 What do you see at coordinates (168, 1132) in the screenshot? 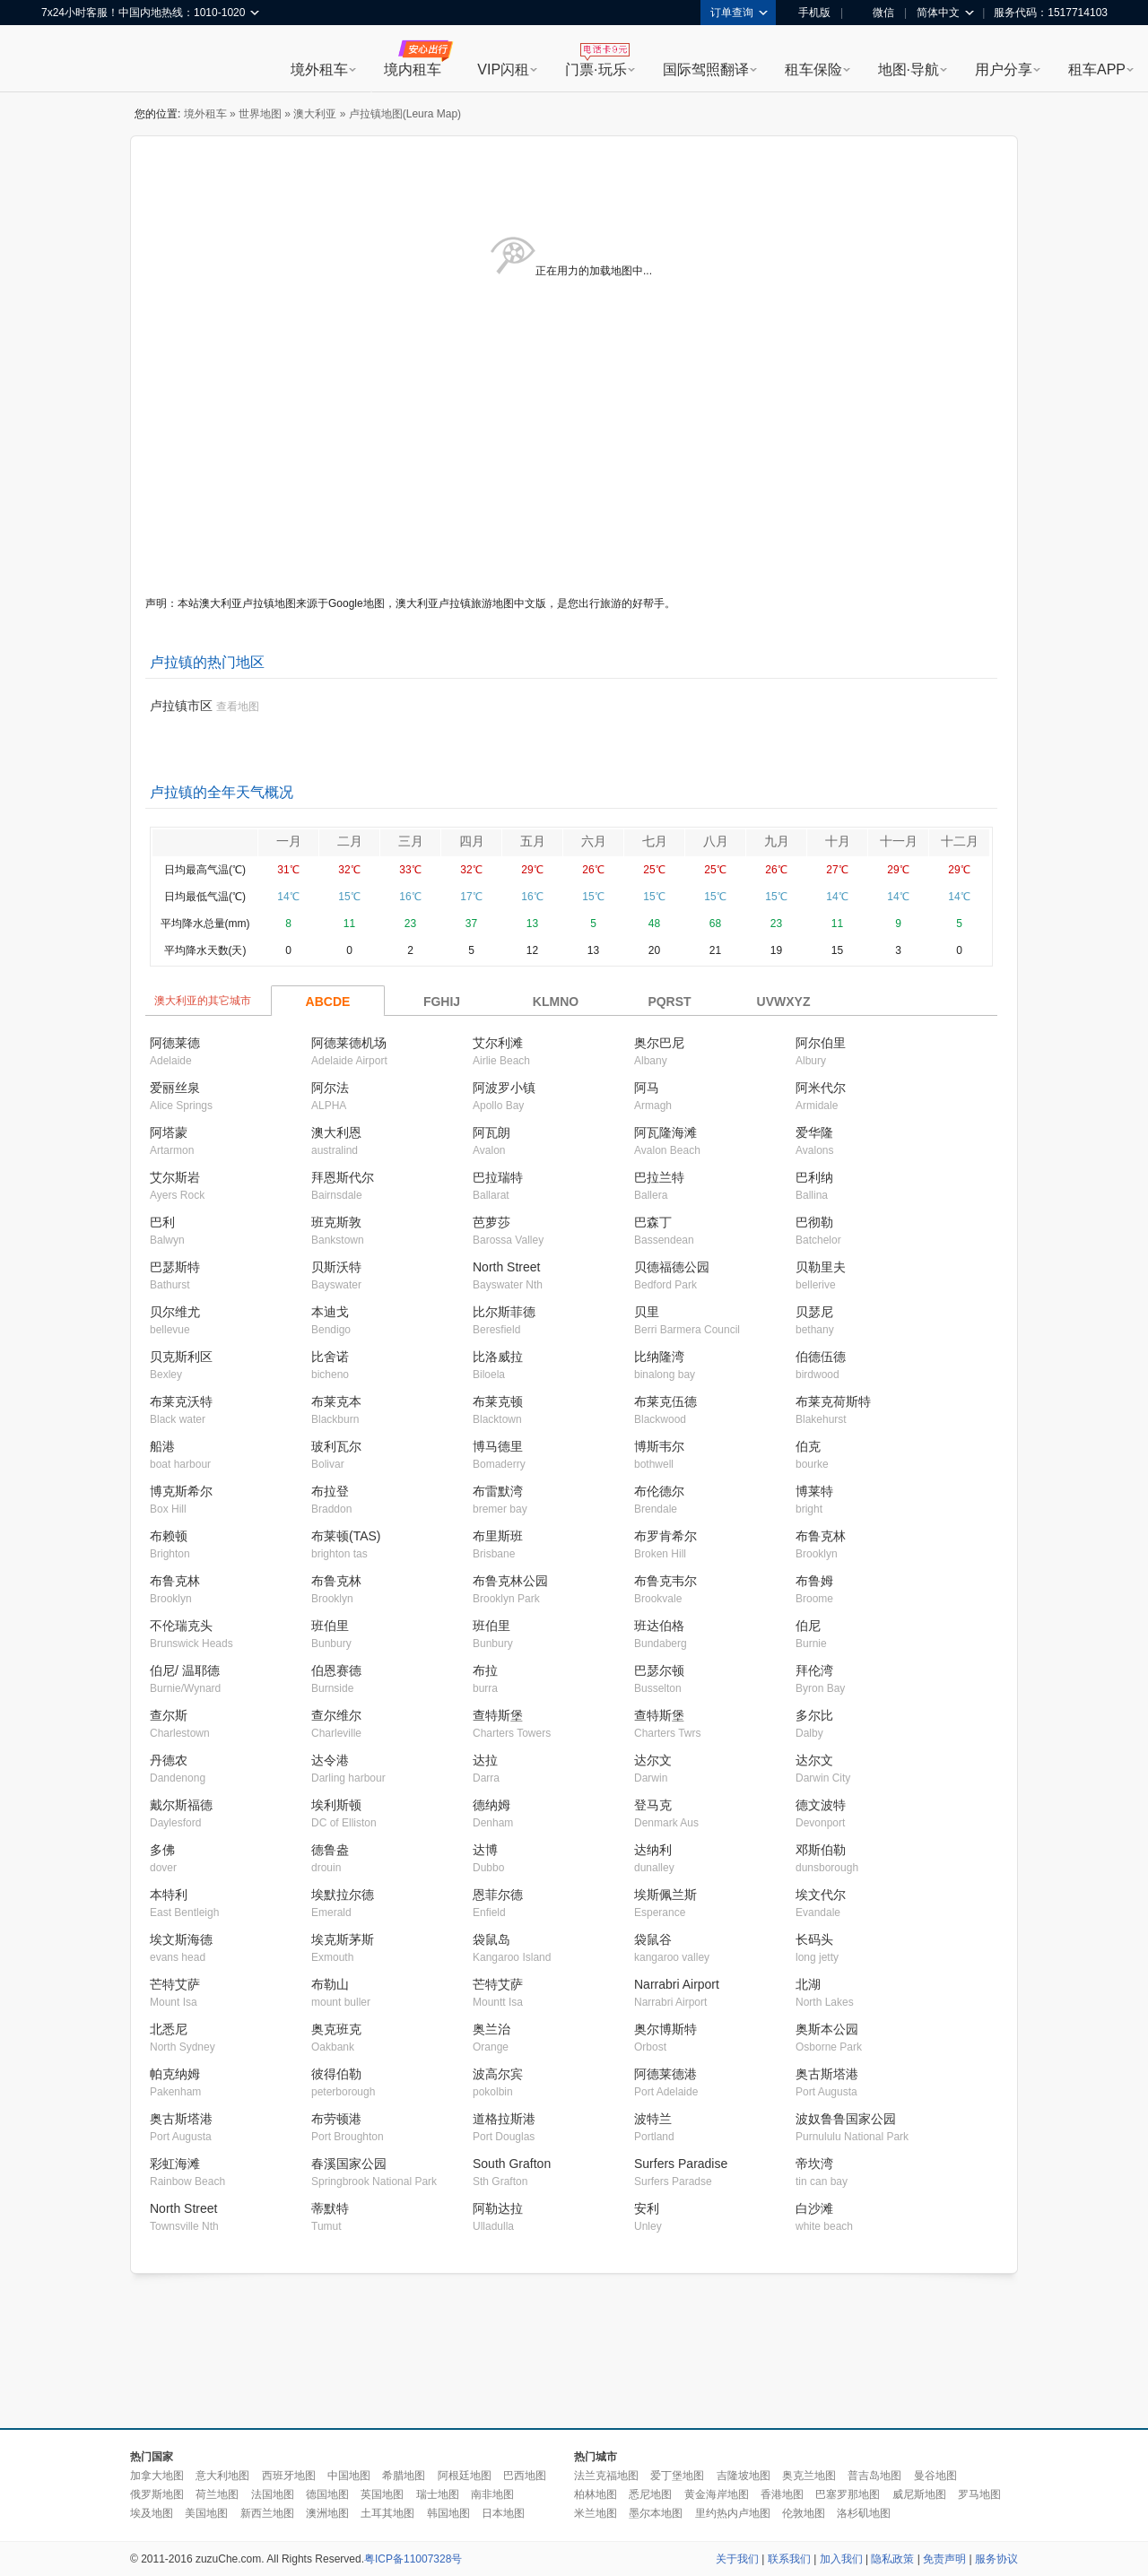
I see `阿塔蒙` at bounding box center [168, 1132].